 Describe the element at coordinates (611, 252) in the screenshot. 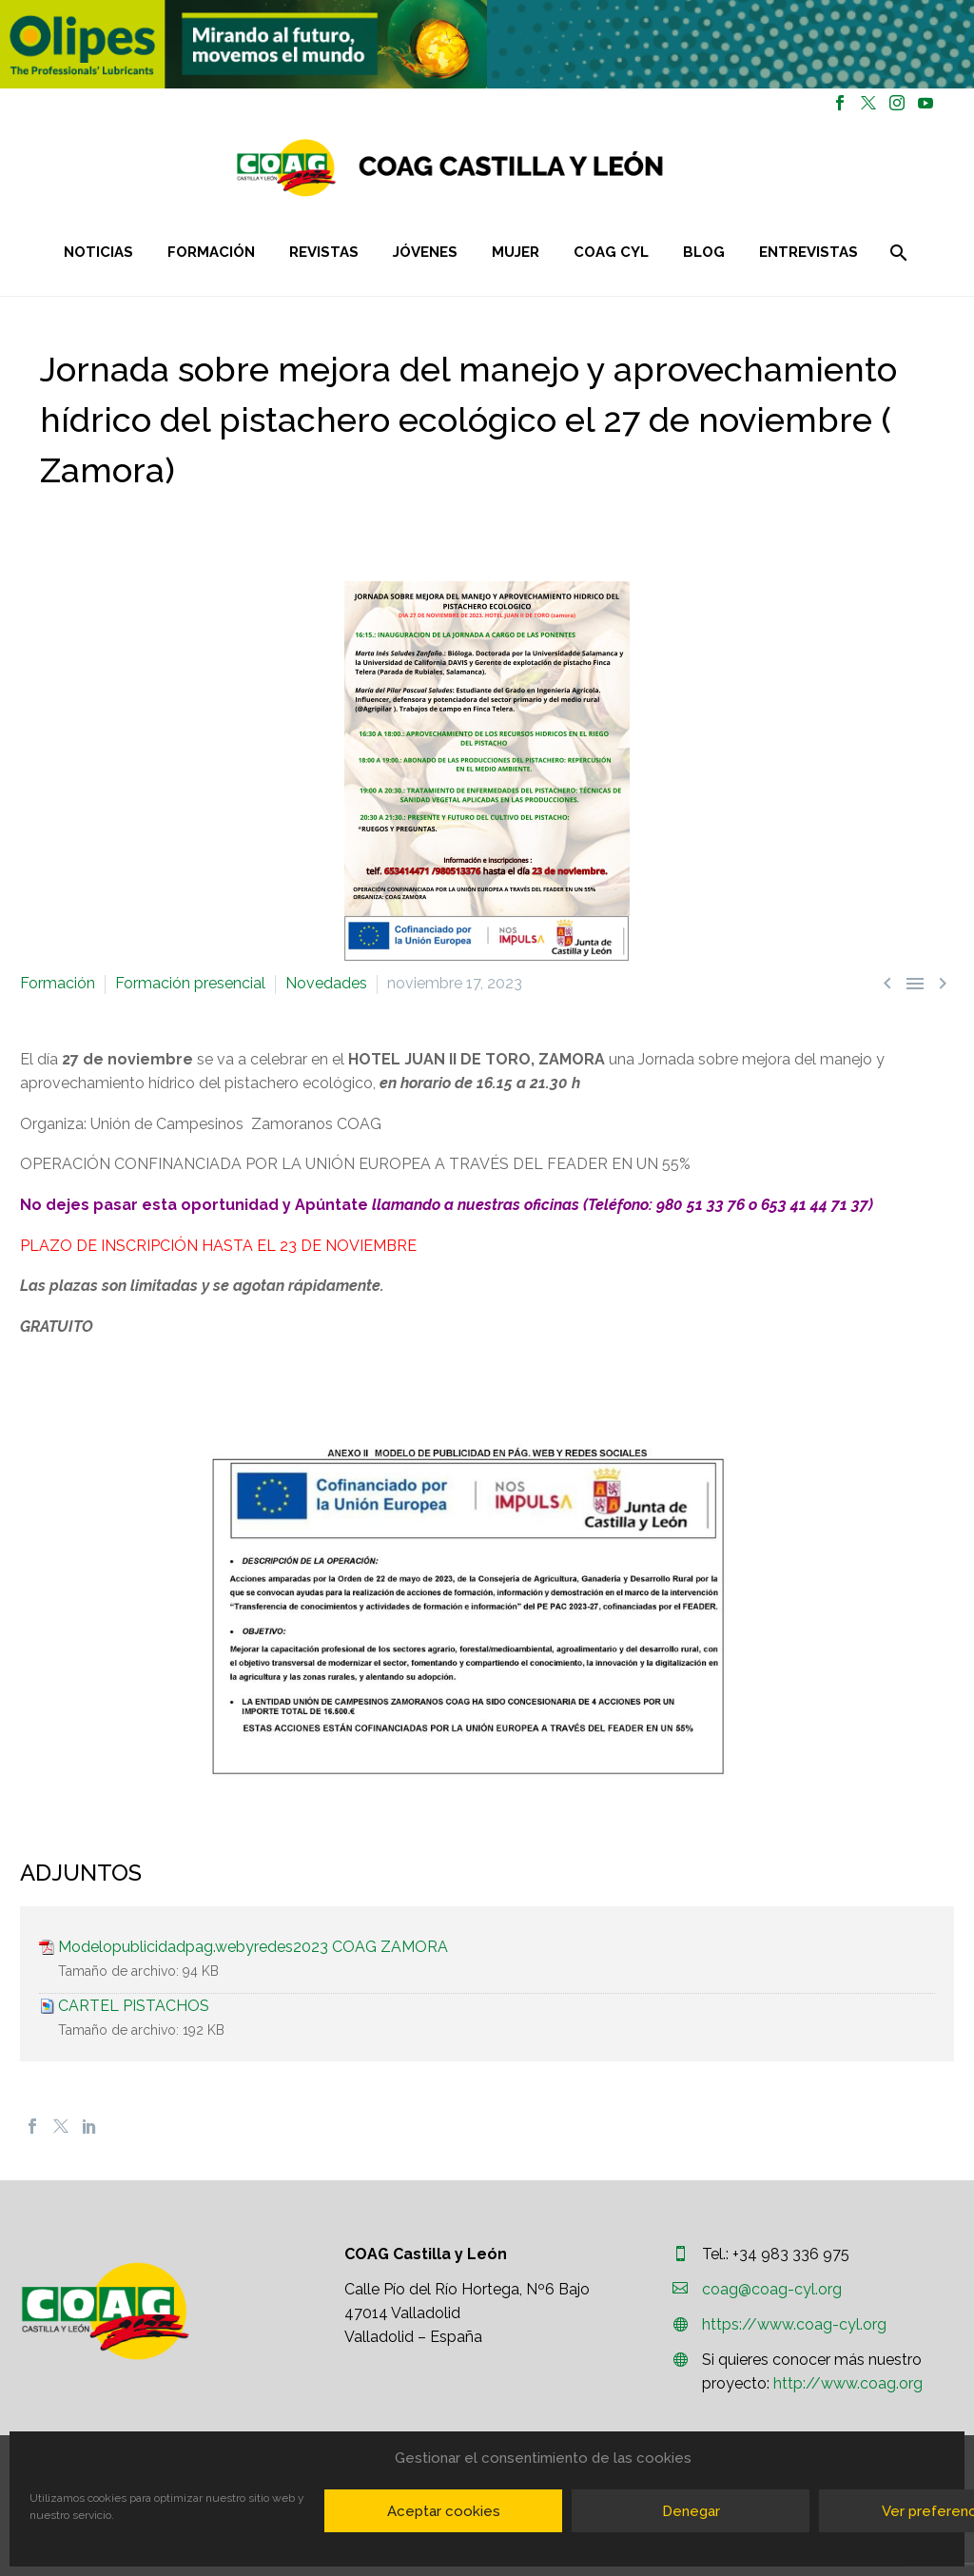

I see `COAG CYL` at that location.